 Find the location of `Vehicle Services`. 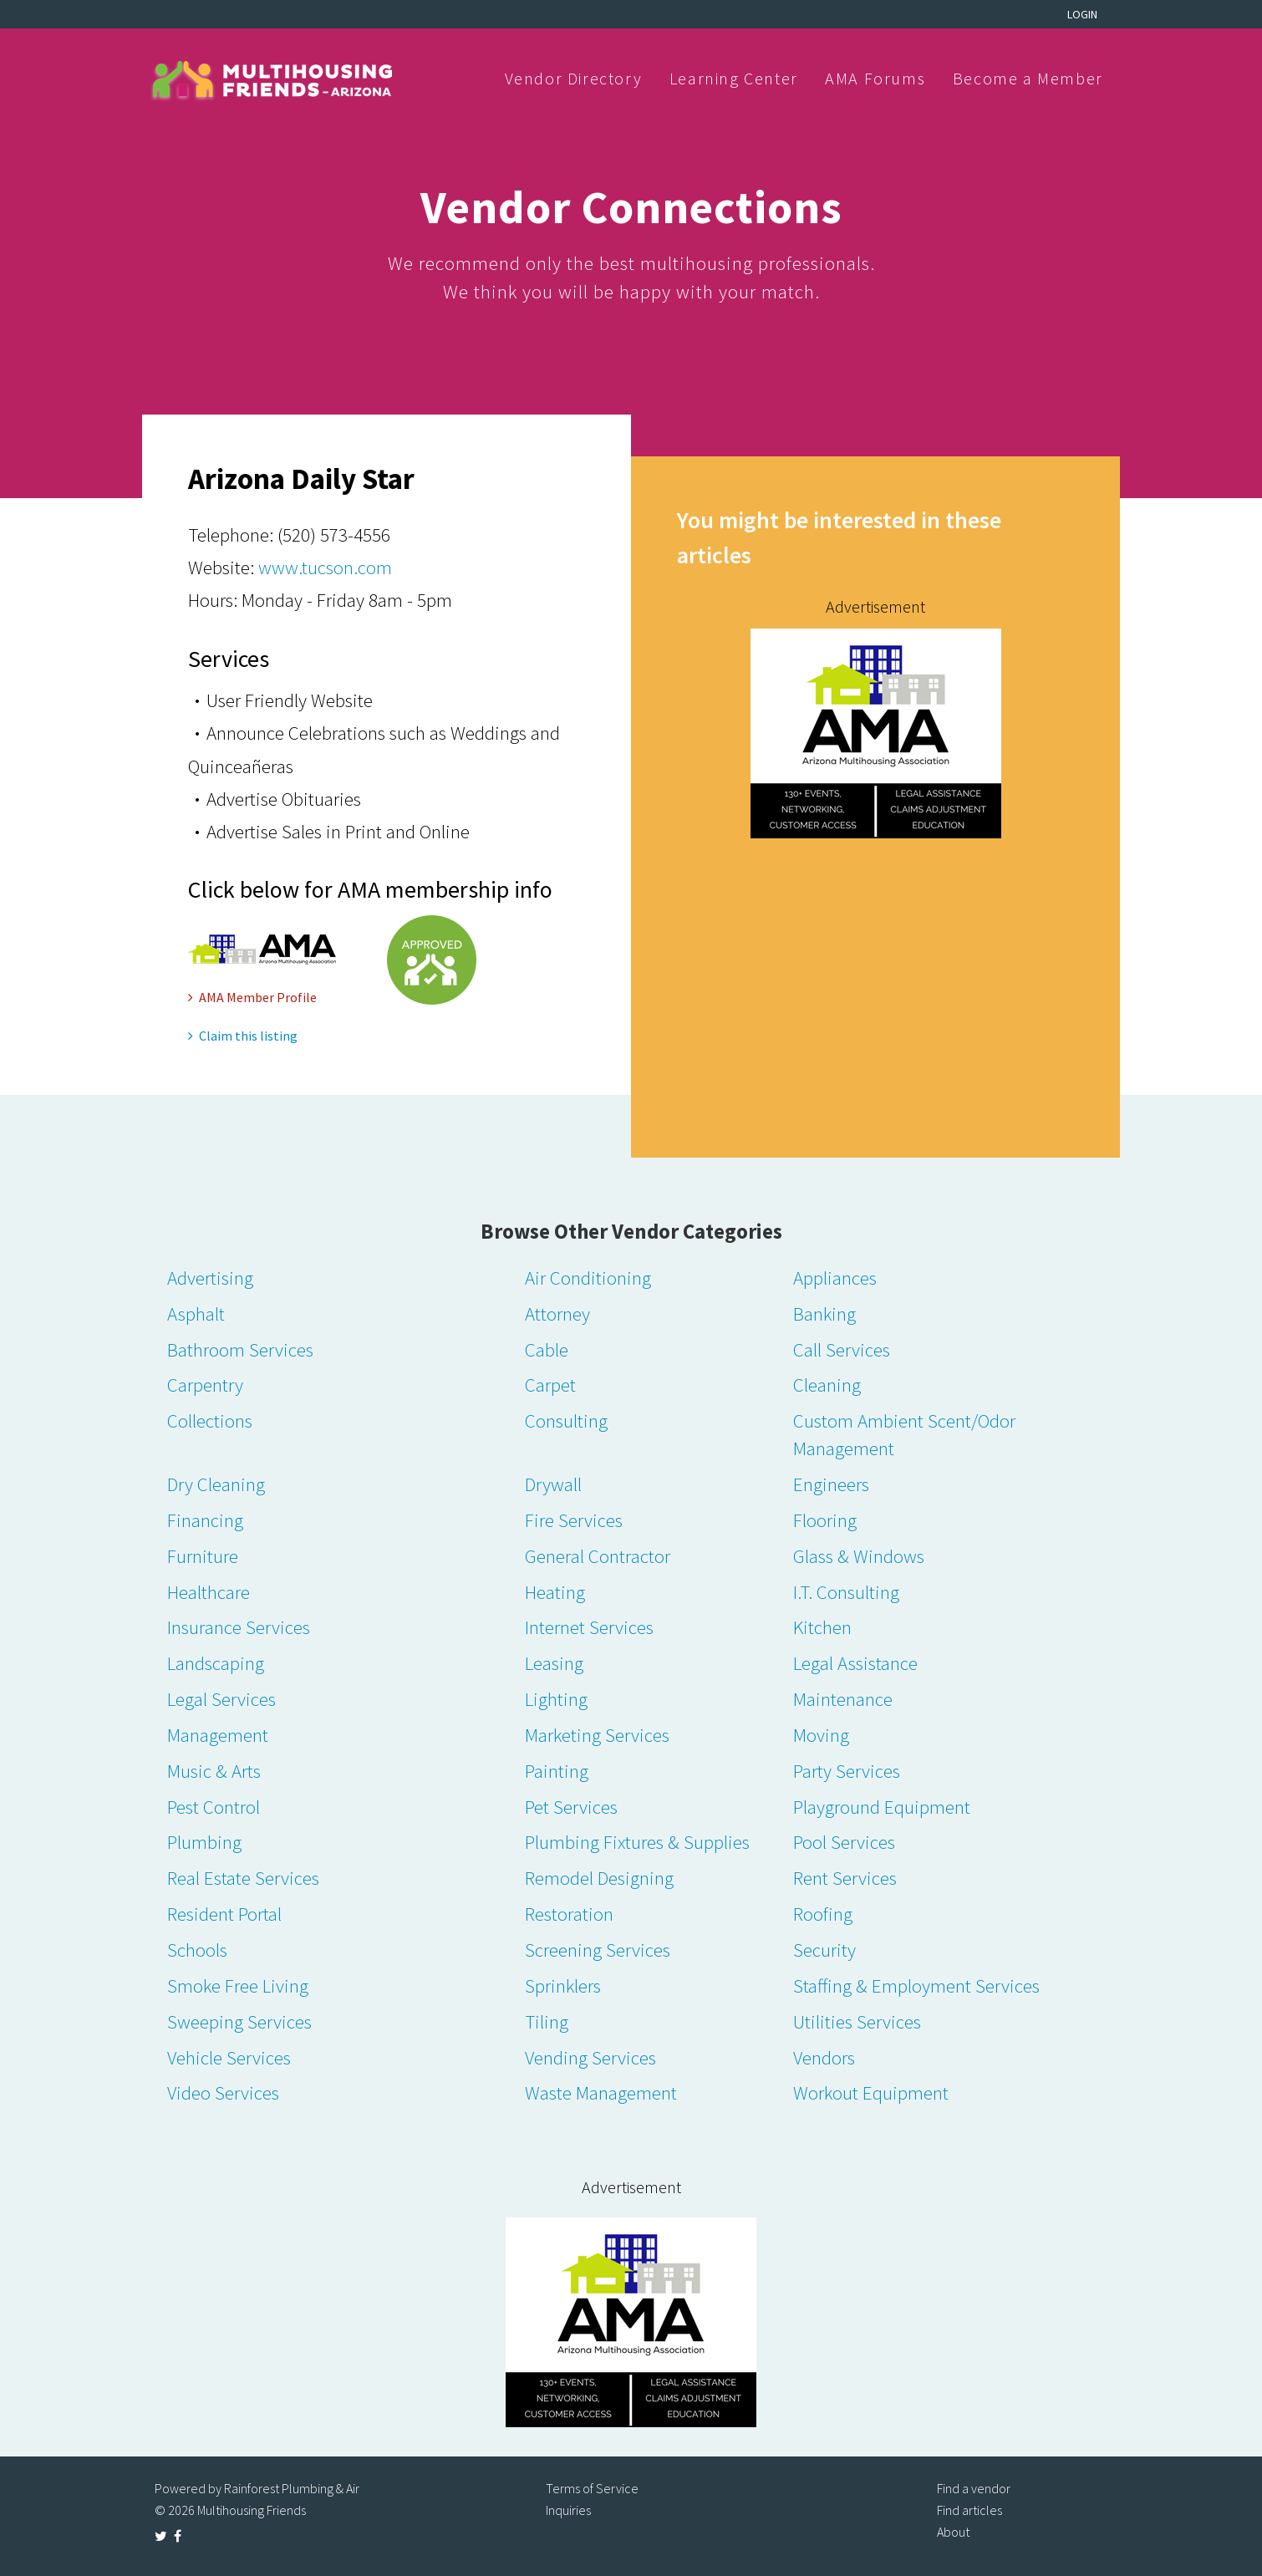

Vehicle Services is located at coordinates (229, 2057).